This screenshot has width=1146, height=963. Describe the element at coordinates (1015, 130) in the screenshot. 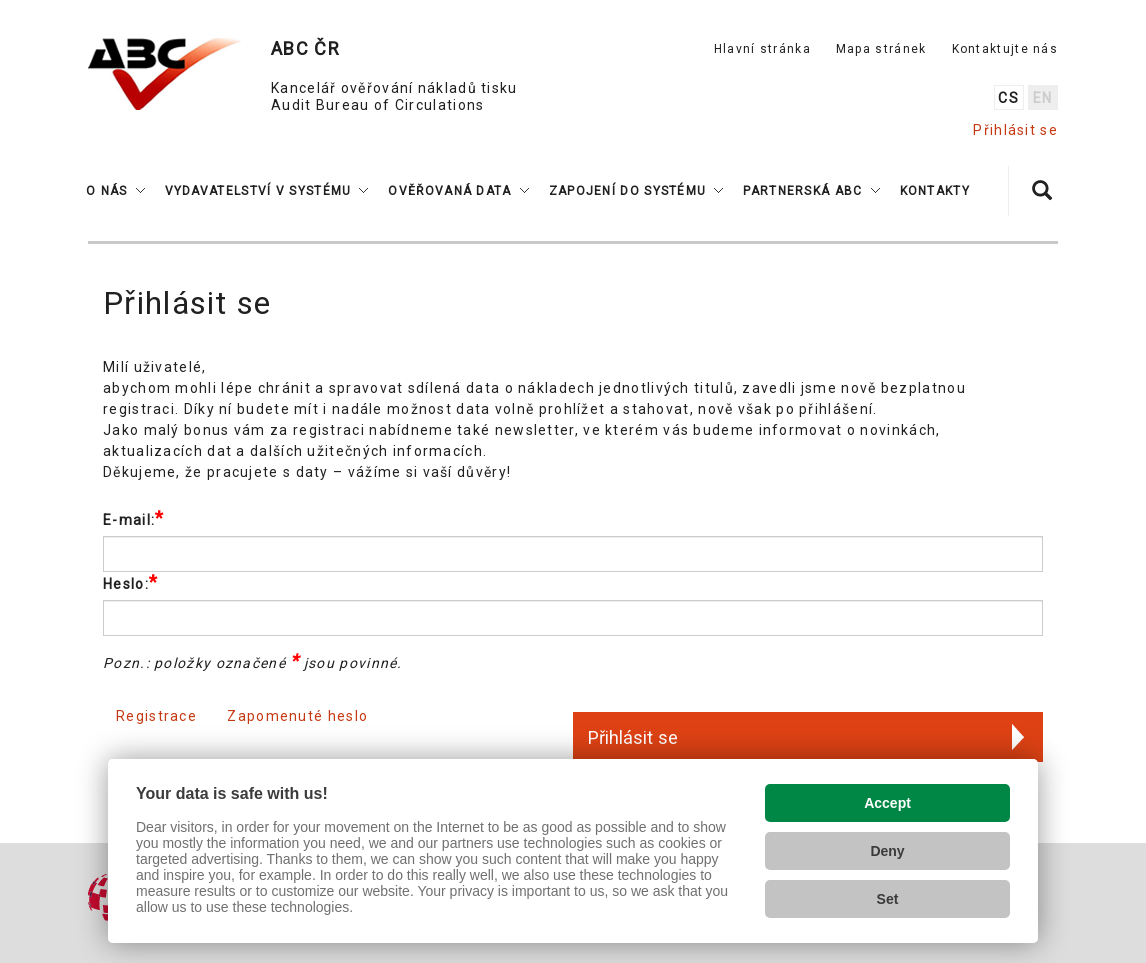

I see `Přihlásit se` at that location.